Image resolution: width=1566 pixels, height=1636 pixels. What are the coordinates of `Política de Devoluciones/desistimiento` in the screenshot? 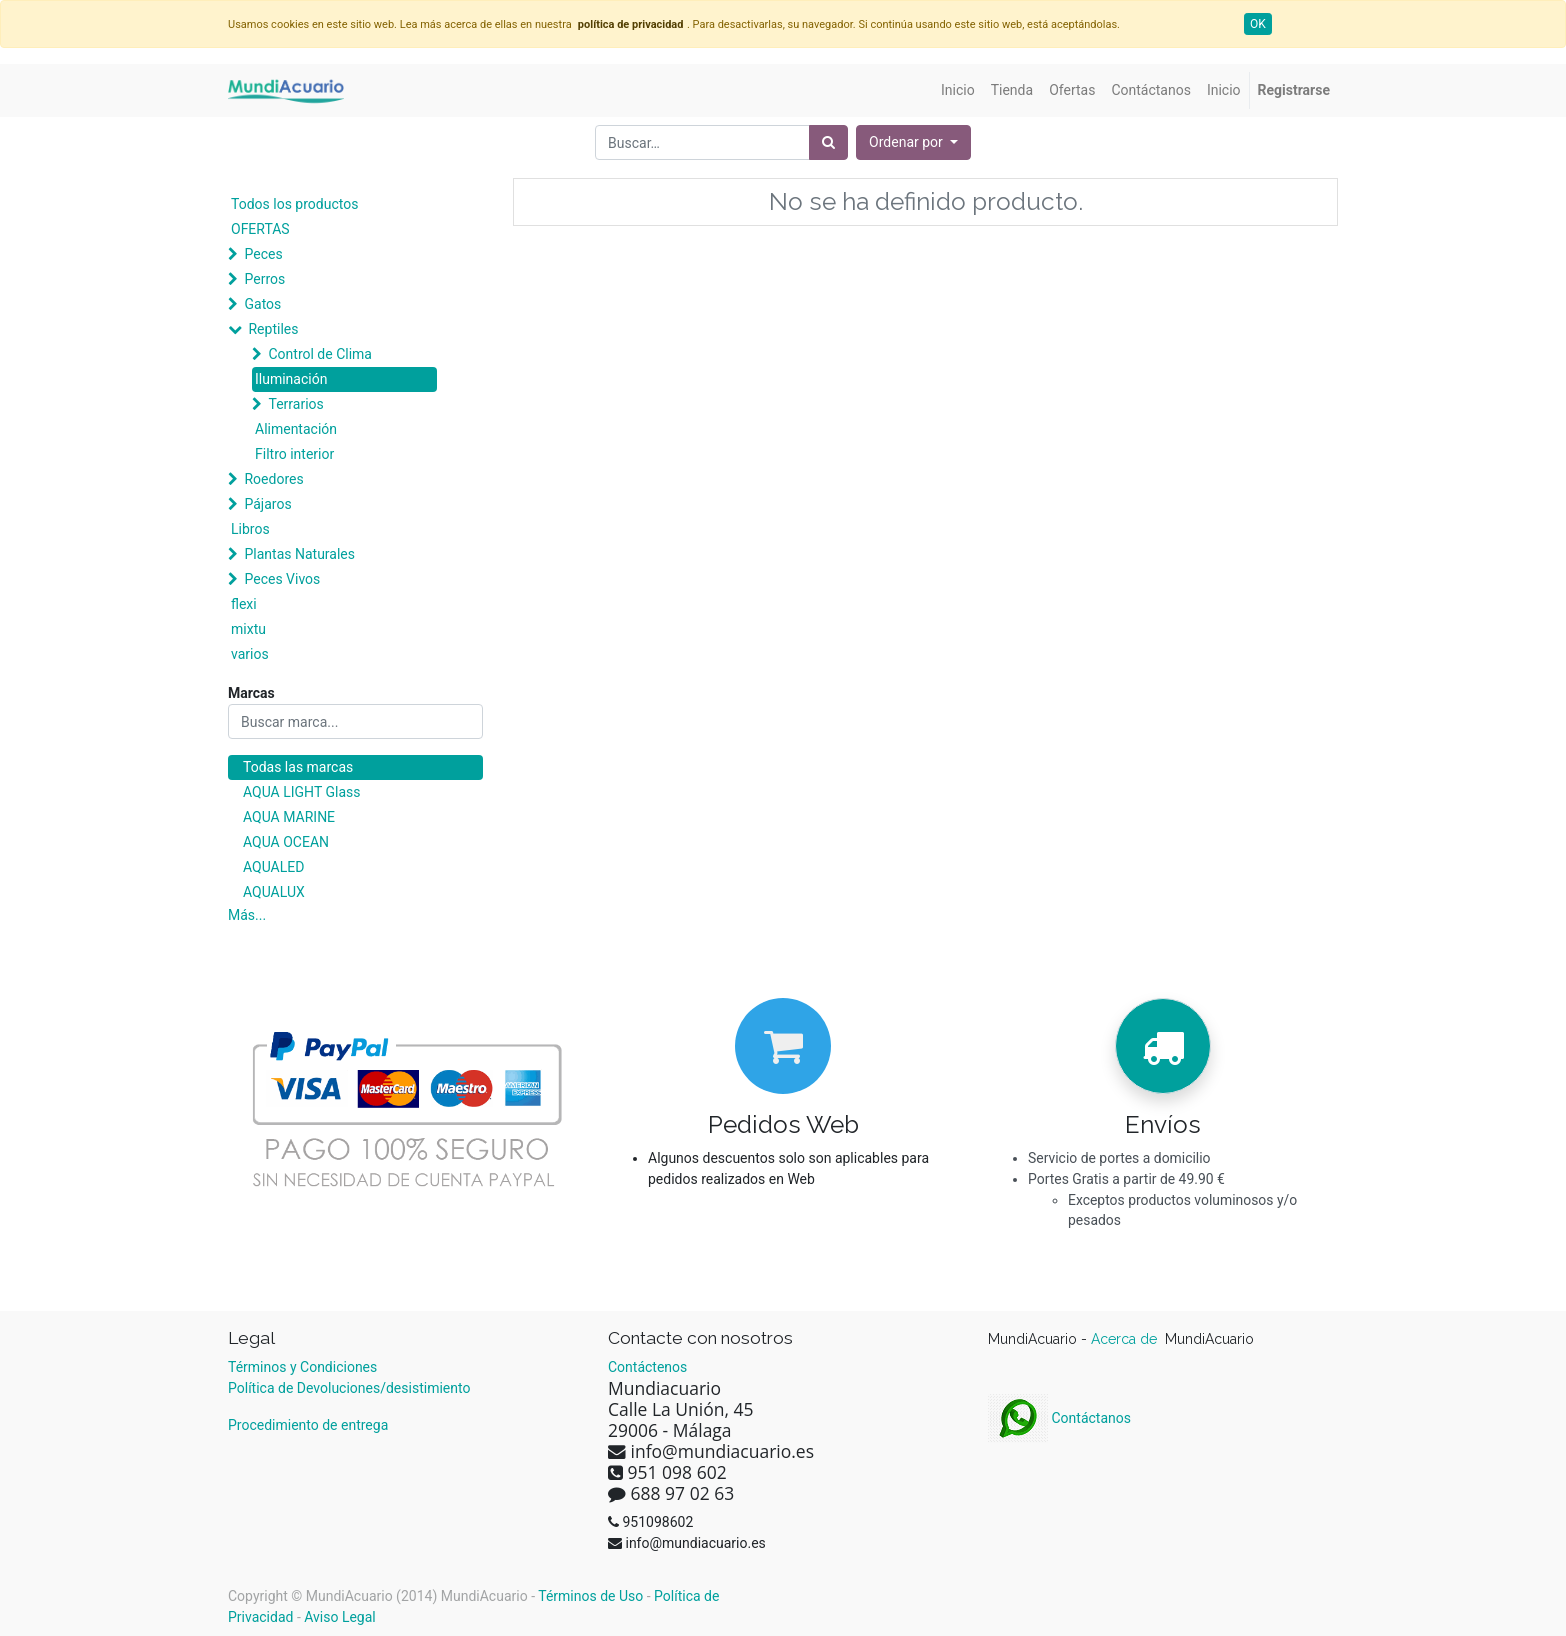 It's located at (349, 1388).